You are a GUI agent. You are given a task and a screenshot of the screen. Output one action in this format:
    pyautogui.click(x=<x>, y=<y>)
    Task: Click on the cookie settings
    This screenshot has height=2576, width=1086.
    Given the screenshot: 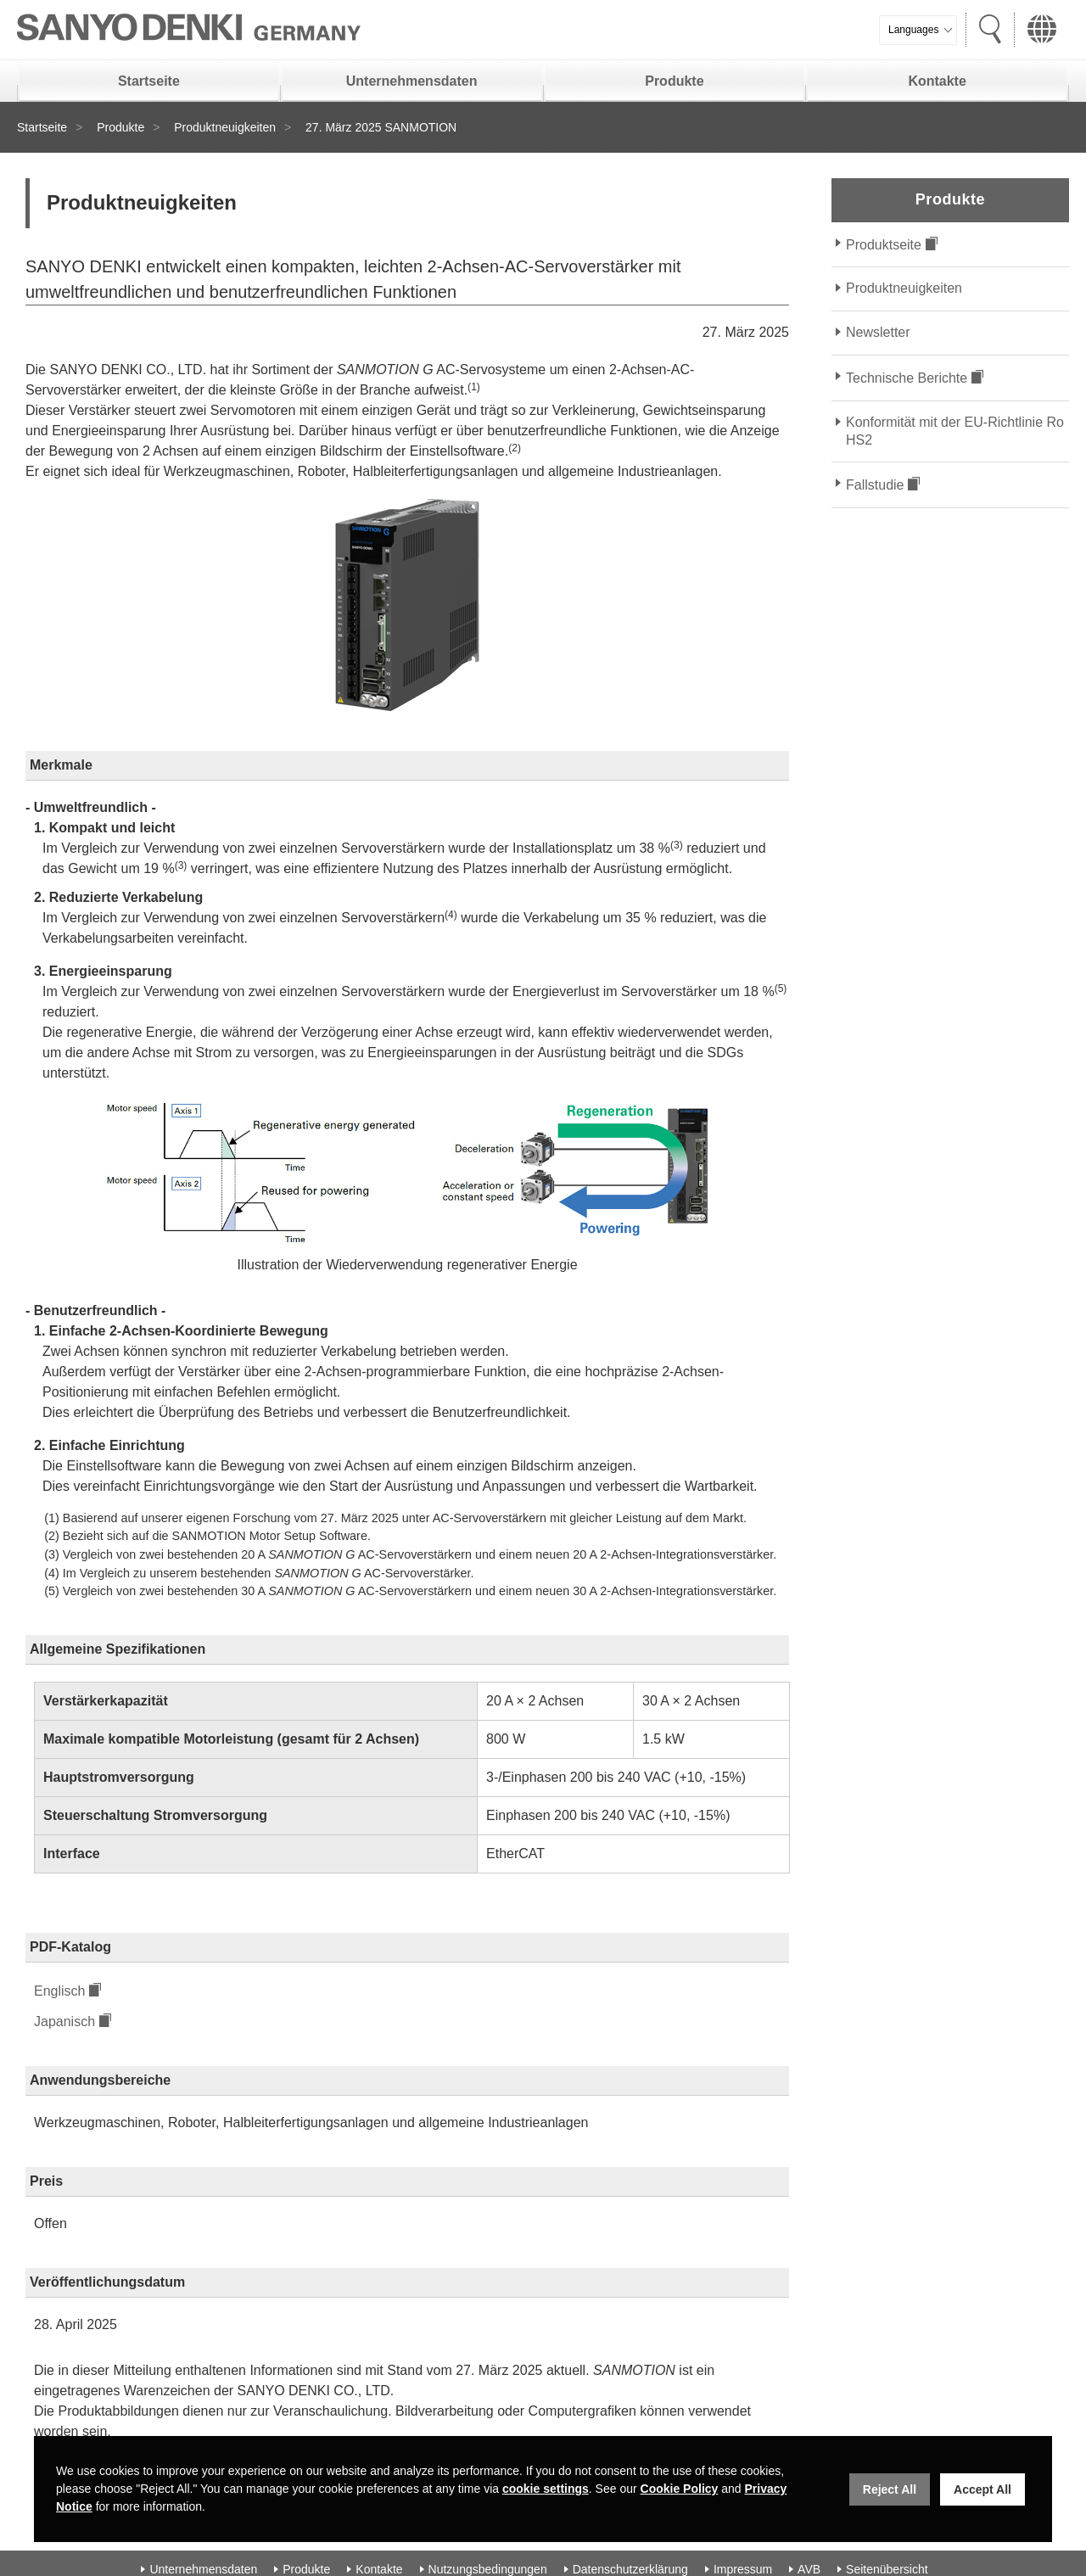 What is the action you would take?
    pyautogui.click(x=545, y=2488)
    